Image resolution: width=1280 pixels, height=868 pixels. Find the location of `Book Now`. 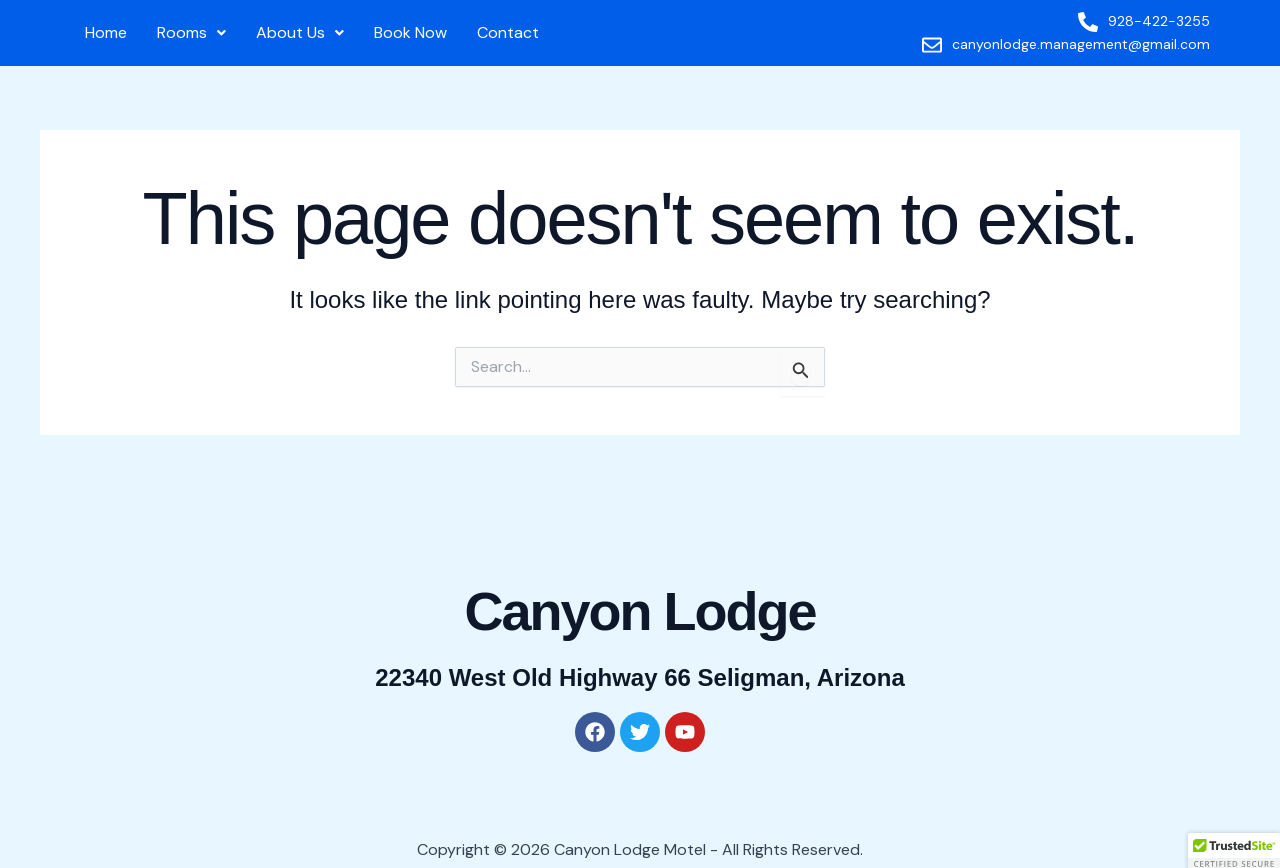

Book Now is located at coordinates (410, 32).